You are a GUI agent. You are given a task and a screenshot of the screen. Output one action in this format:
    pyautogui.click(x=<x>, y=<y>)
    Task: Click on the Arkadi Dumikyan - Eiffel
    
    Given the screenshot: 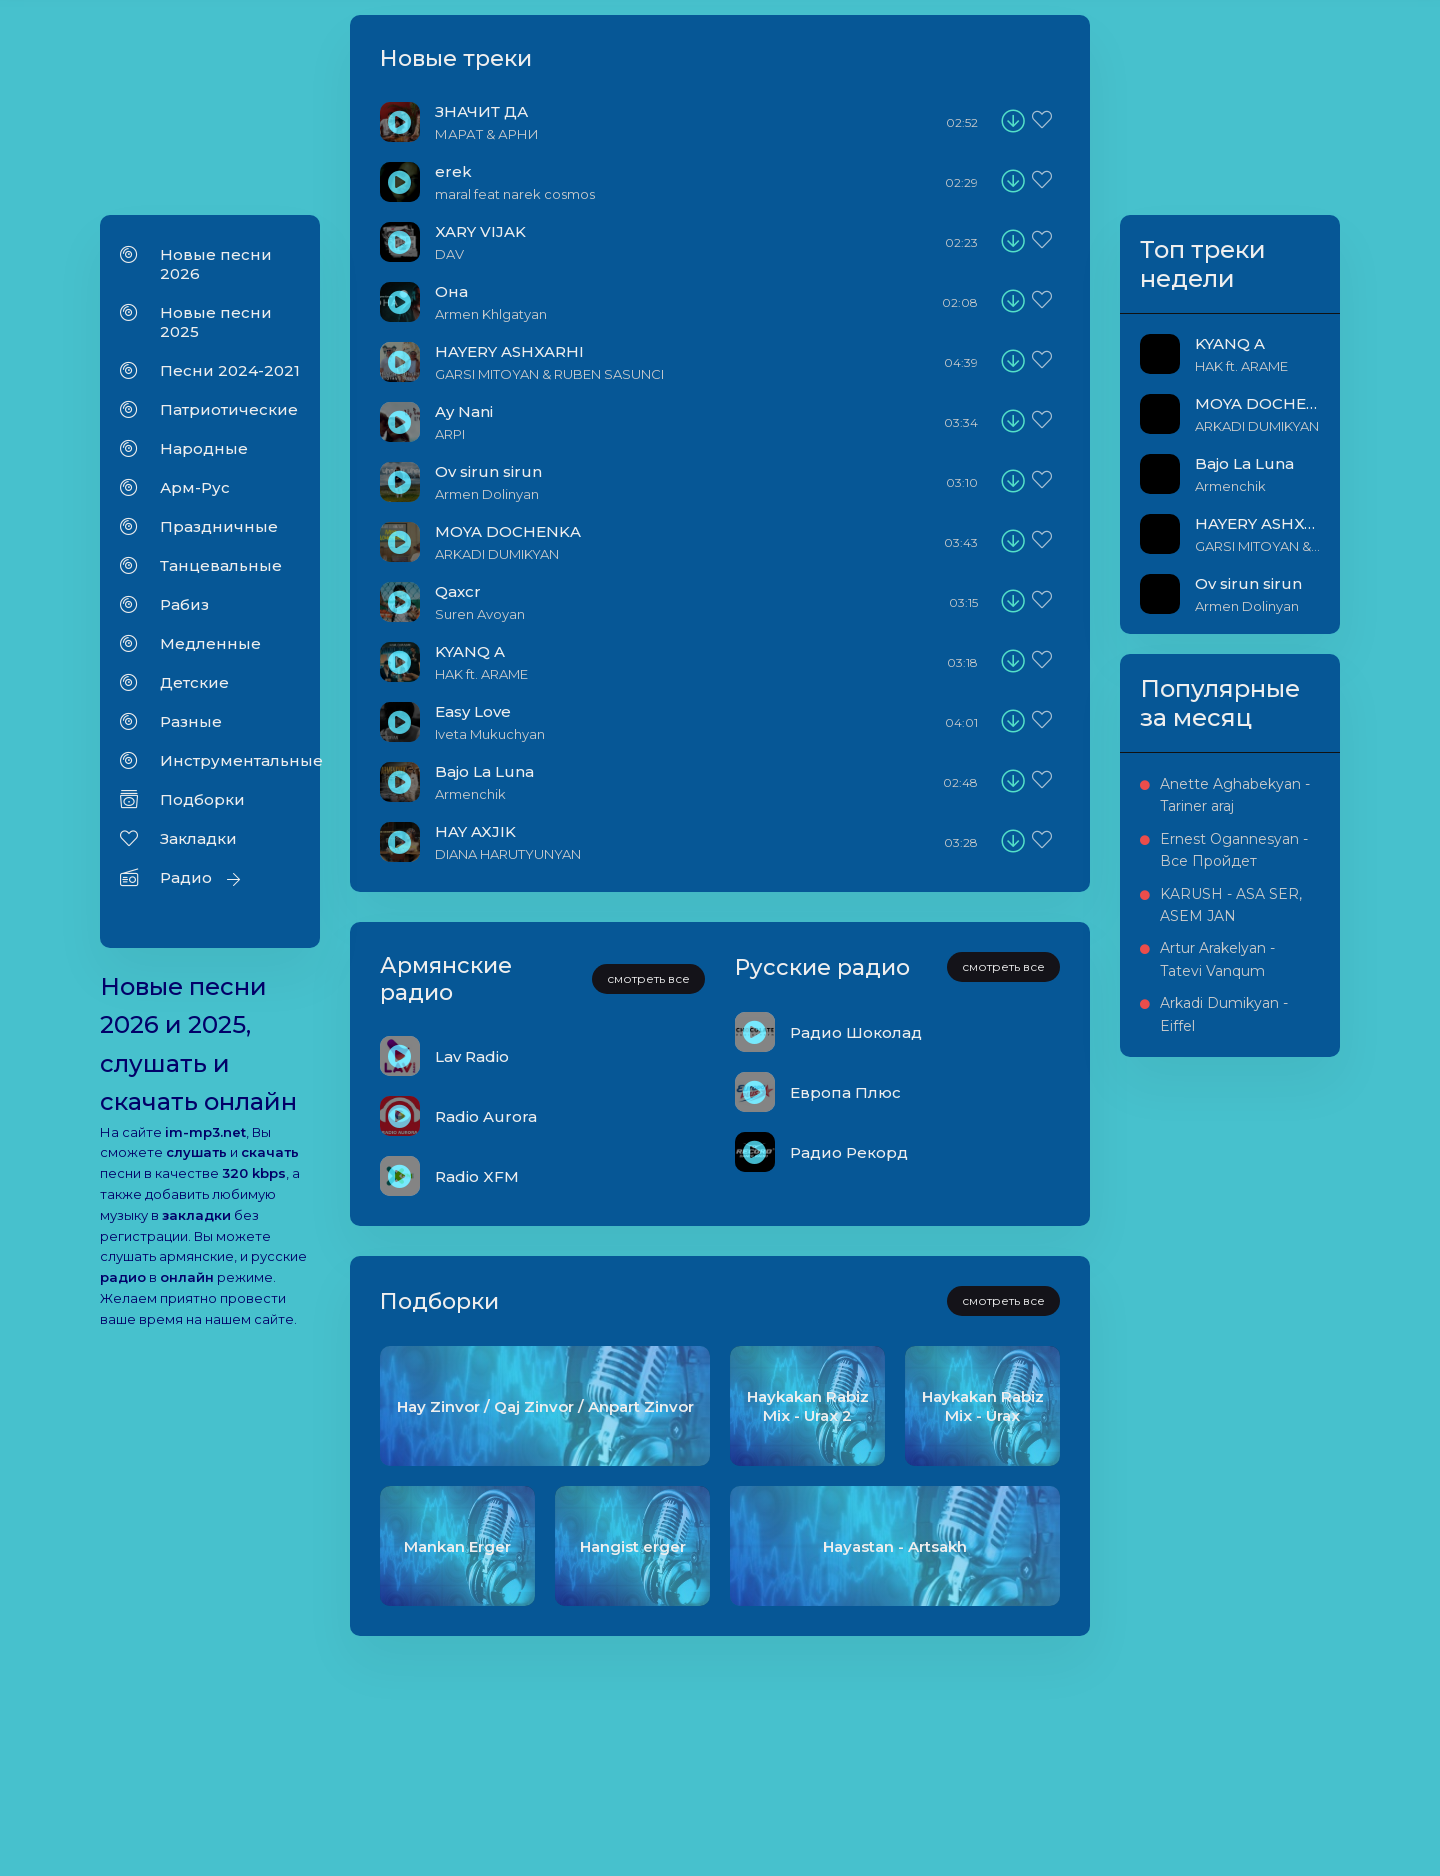 What is the action you would take?
    pyautogui.click(x=1224, y=1014)
    